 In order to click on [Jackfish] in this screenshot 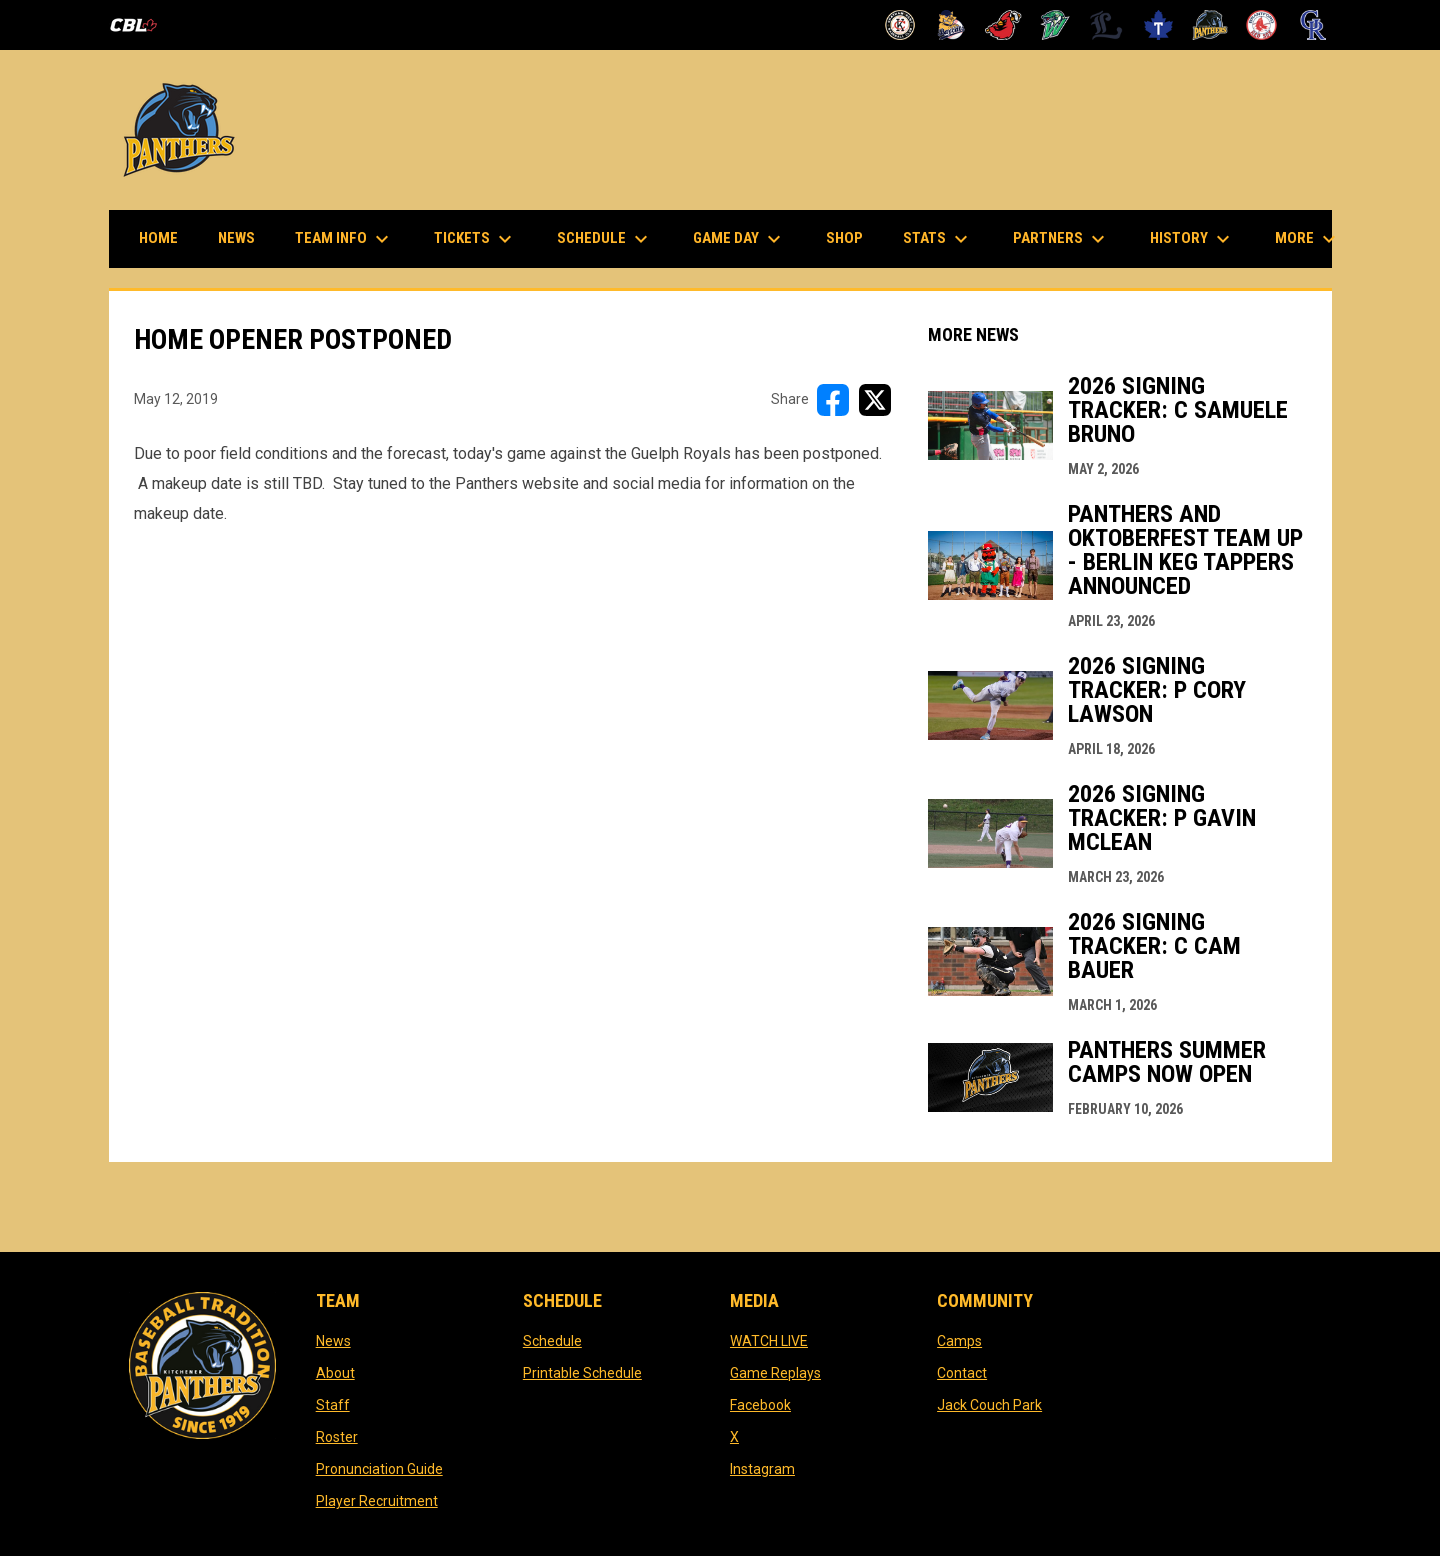, I will do `click(1055, 25)`.